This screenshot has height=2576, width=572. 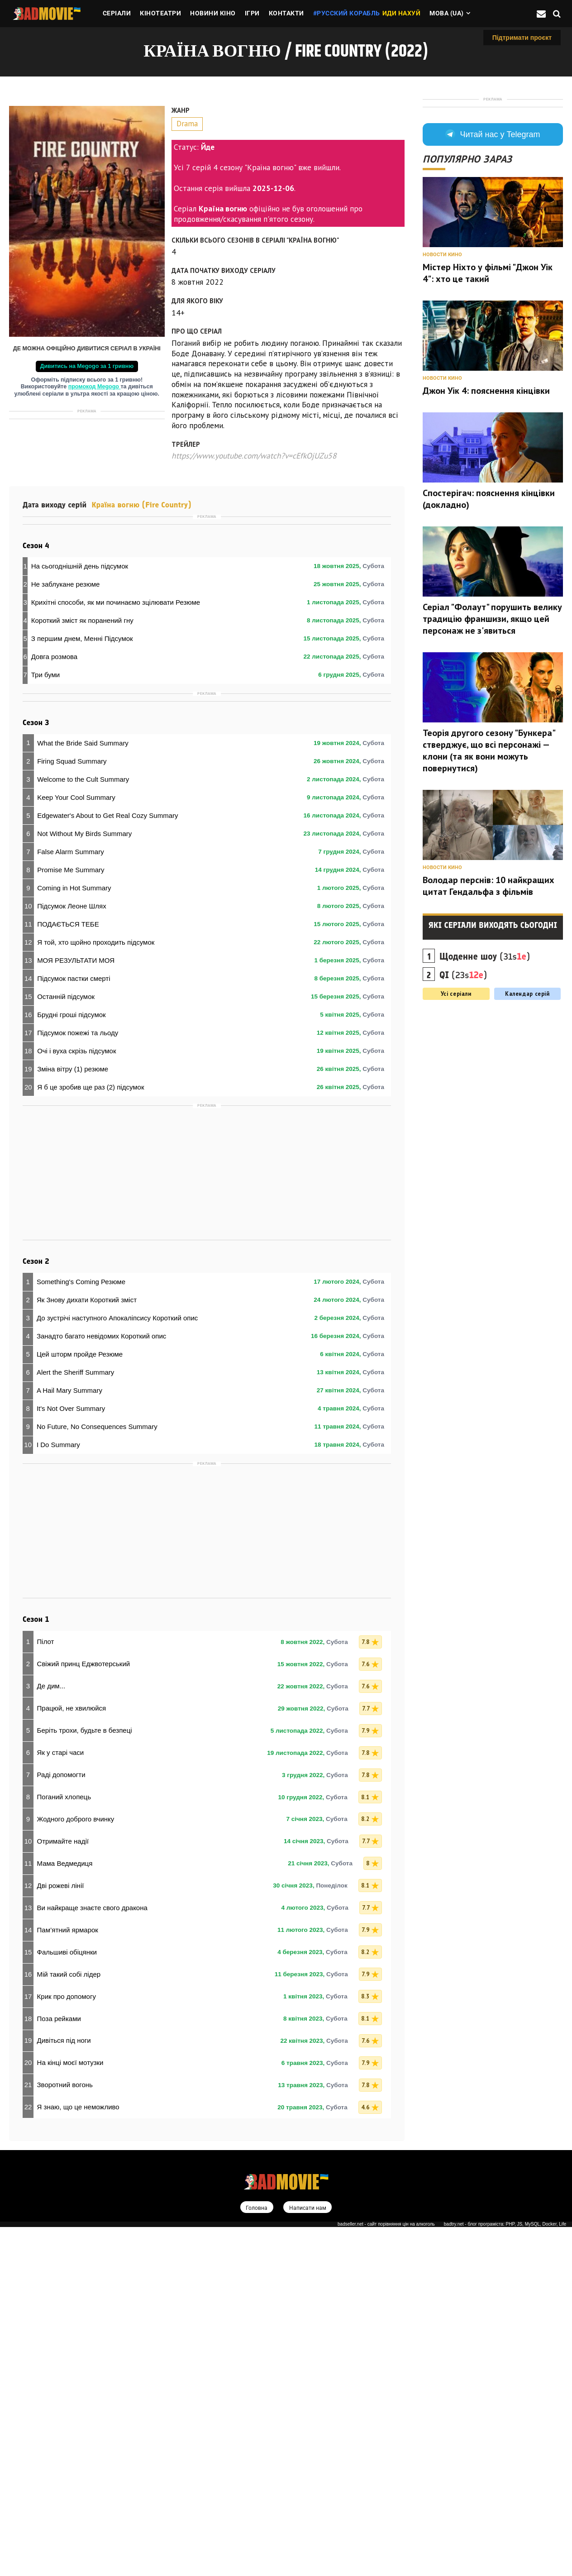 I want to click on Not Without My Birds Summary, so click(x=84, y=1181).